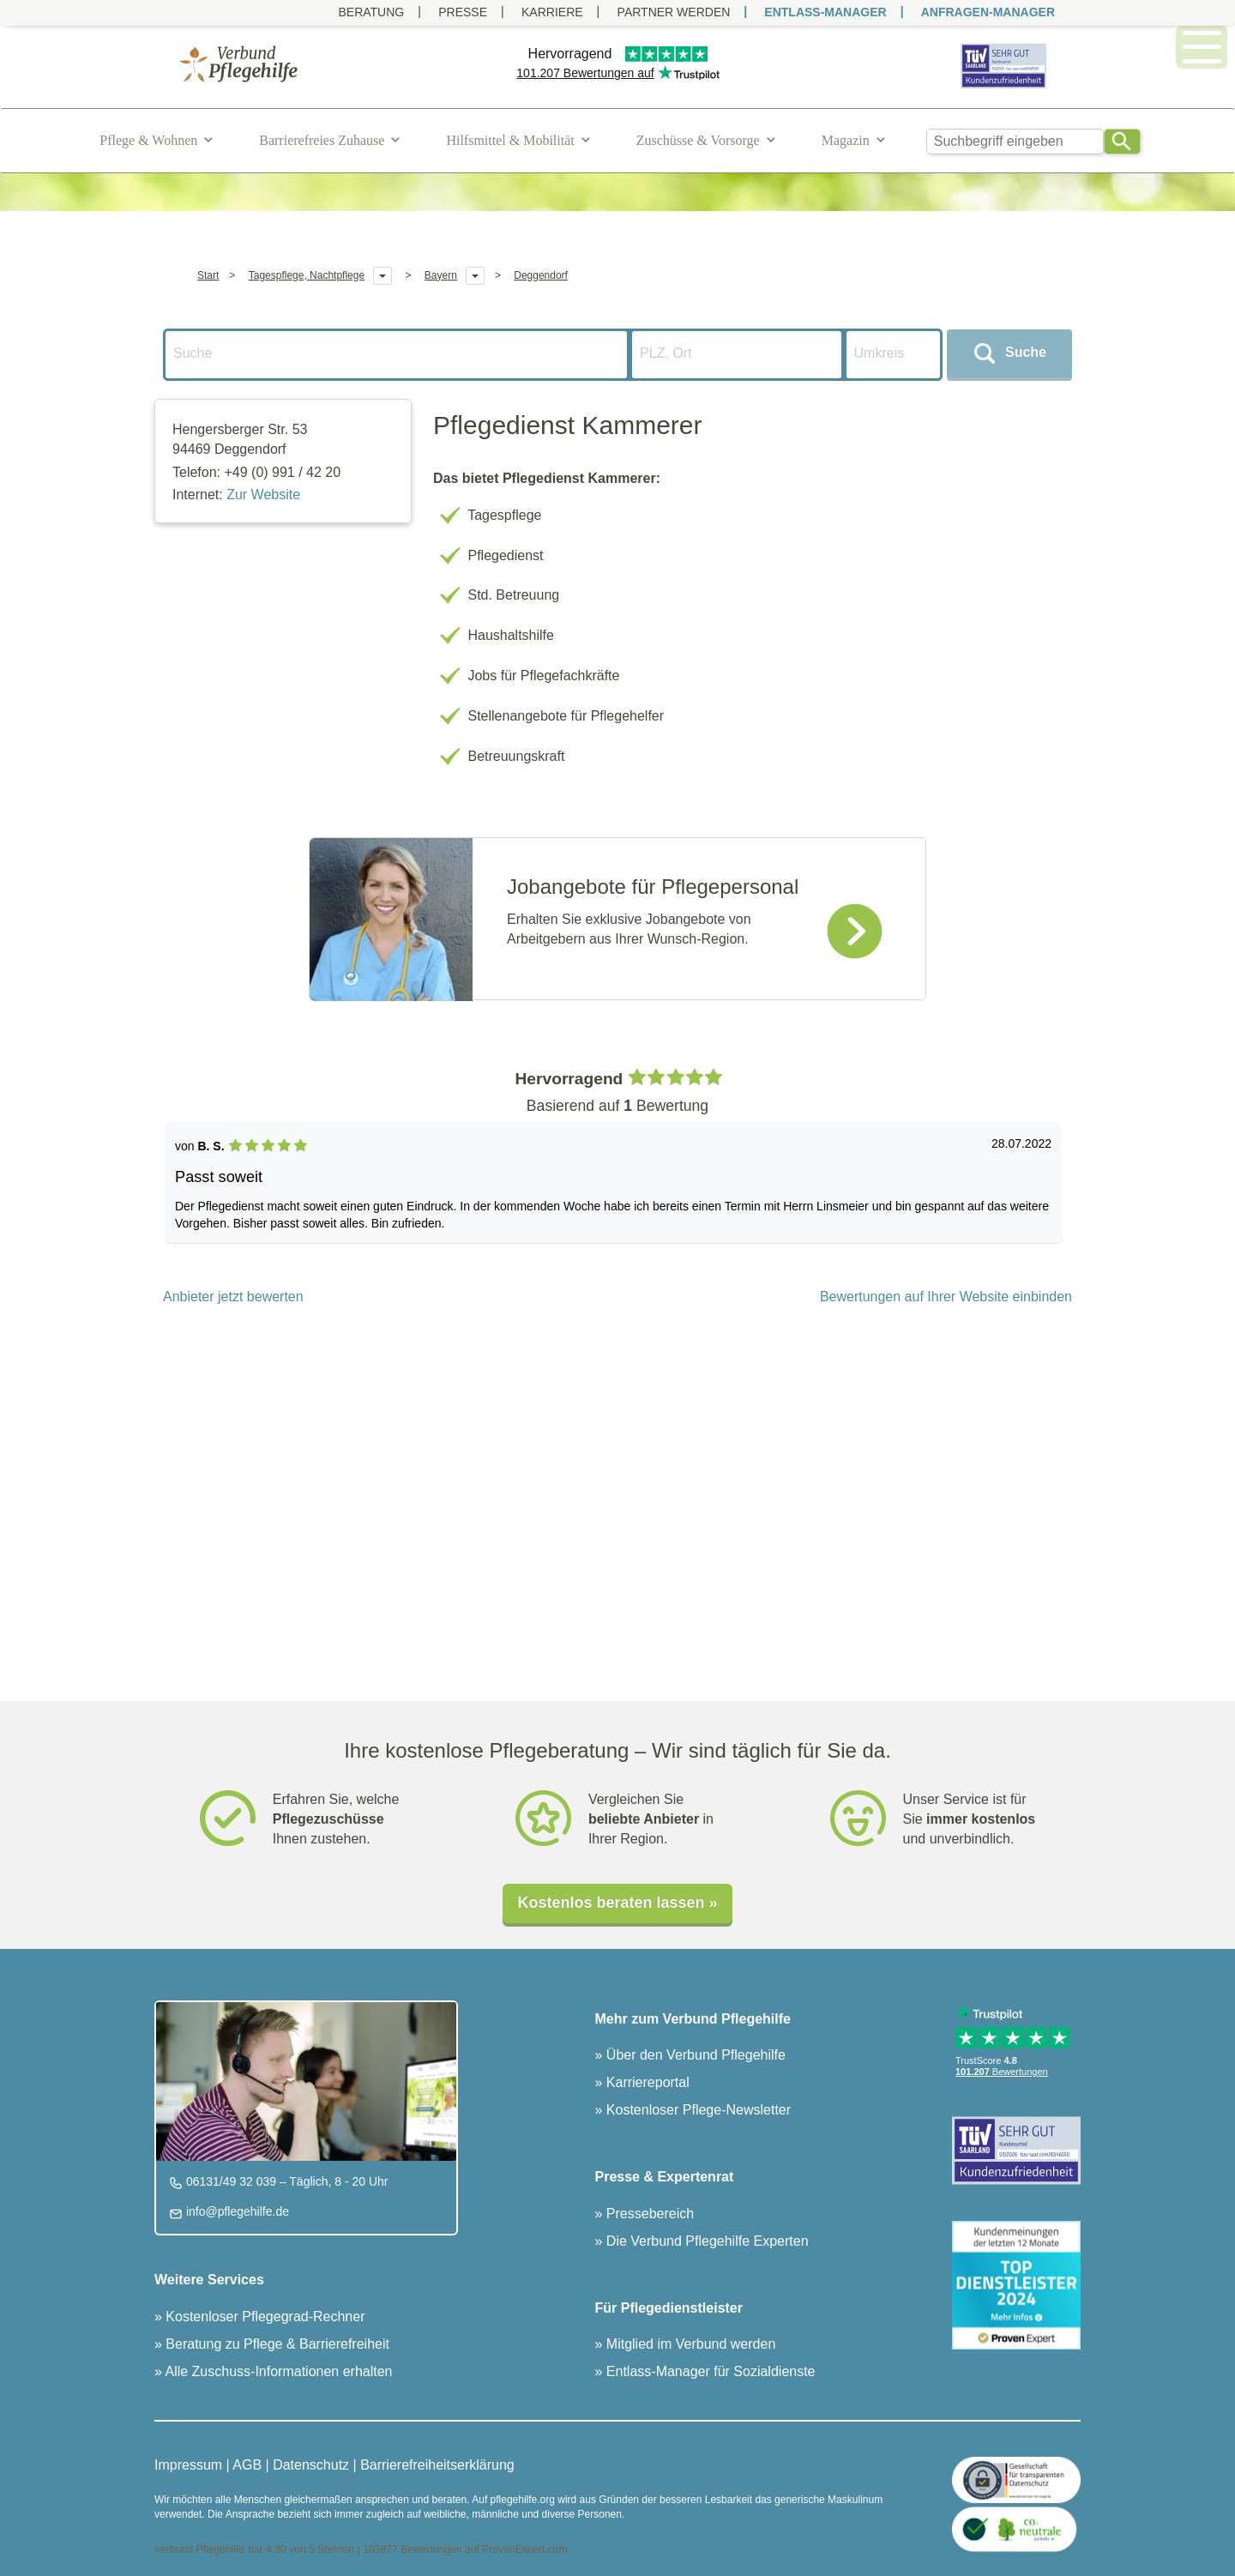 Image resolution: width=1235 pixels, height=2576 pixels. I want to click on Zur Website, so click(263, 494).